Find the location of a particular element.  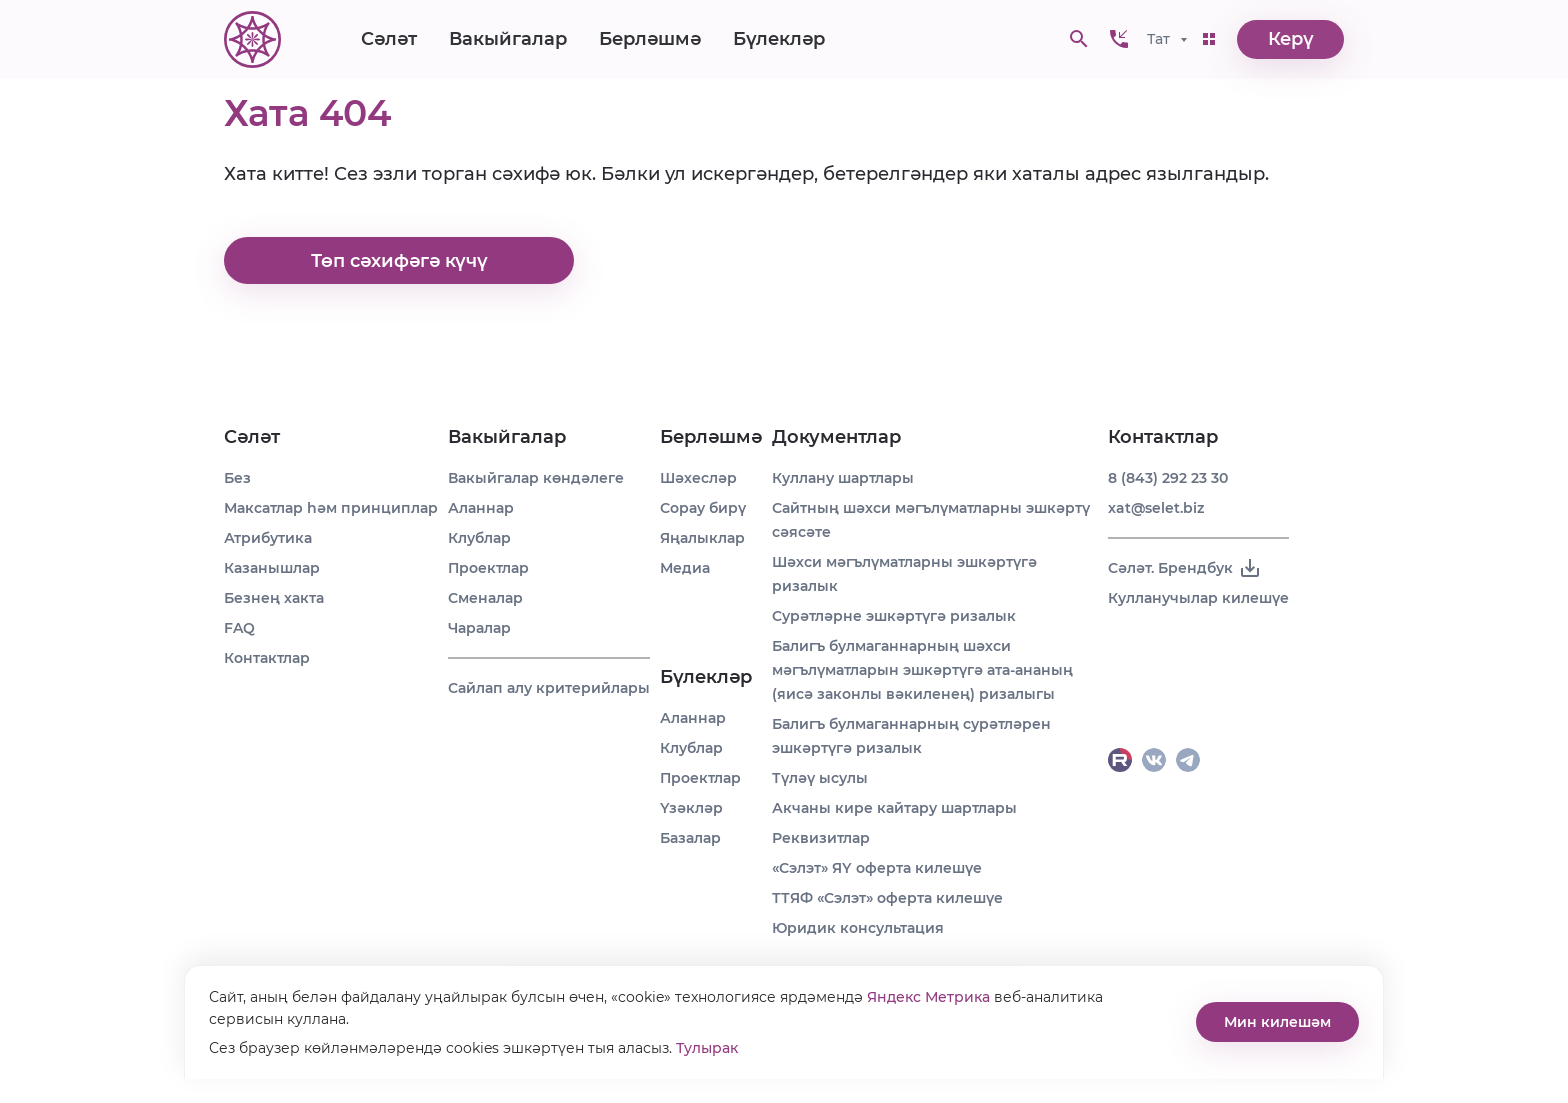

Яндекс Метрика is located at coordinates (928, 997).